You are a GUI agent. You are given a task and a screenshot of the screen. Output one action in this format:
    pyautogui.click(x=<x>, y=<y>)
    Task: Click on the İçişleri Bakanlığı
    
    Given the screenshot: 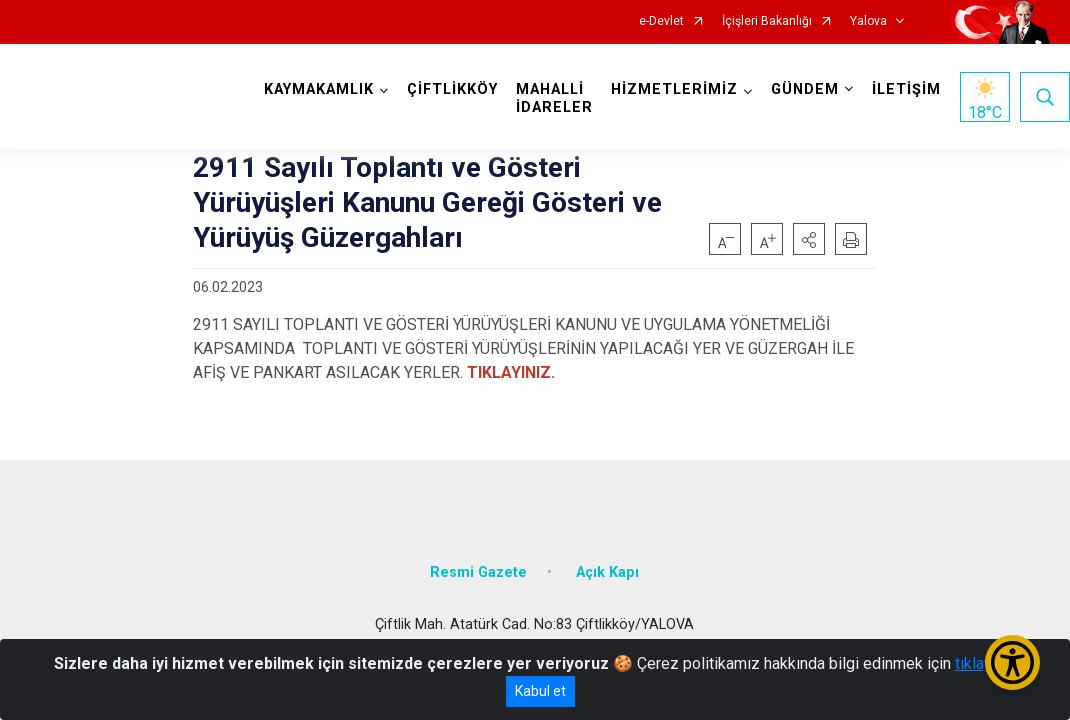 What is the action you would take?
    pyautogui.click(x=767, y=21)
    